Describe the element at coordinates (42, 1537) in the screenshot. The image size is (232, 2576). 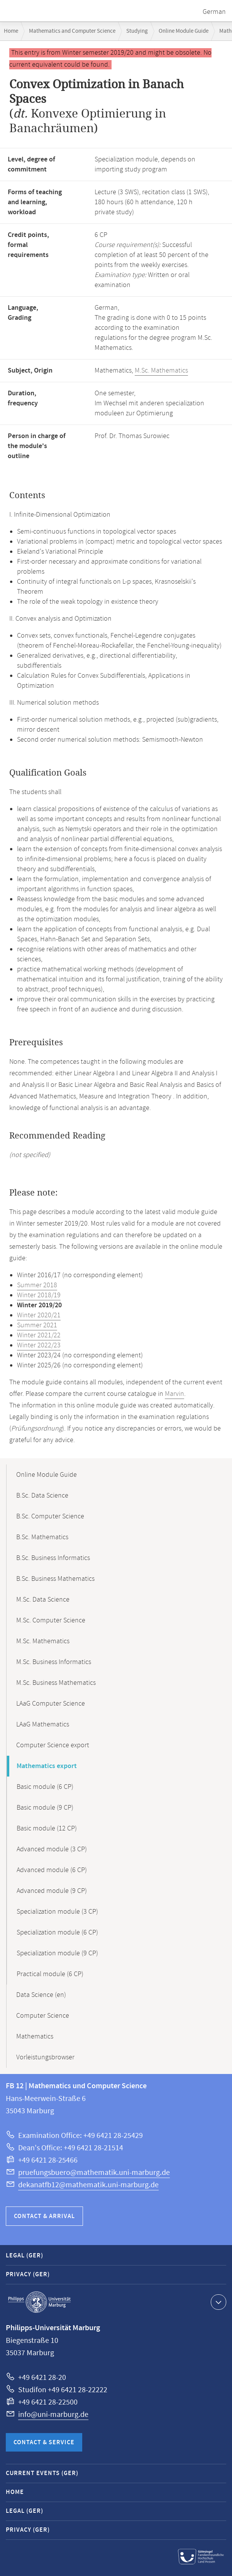
I see `B.Sc. Mathematics` at that location.